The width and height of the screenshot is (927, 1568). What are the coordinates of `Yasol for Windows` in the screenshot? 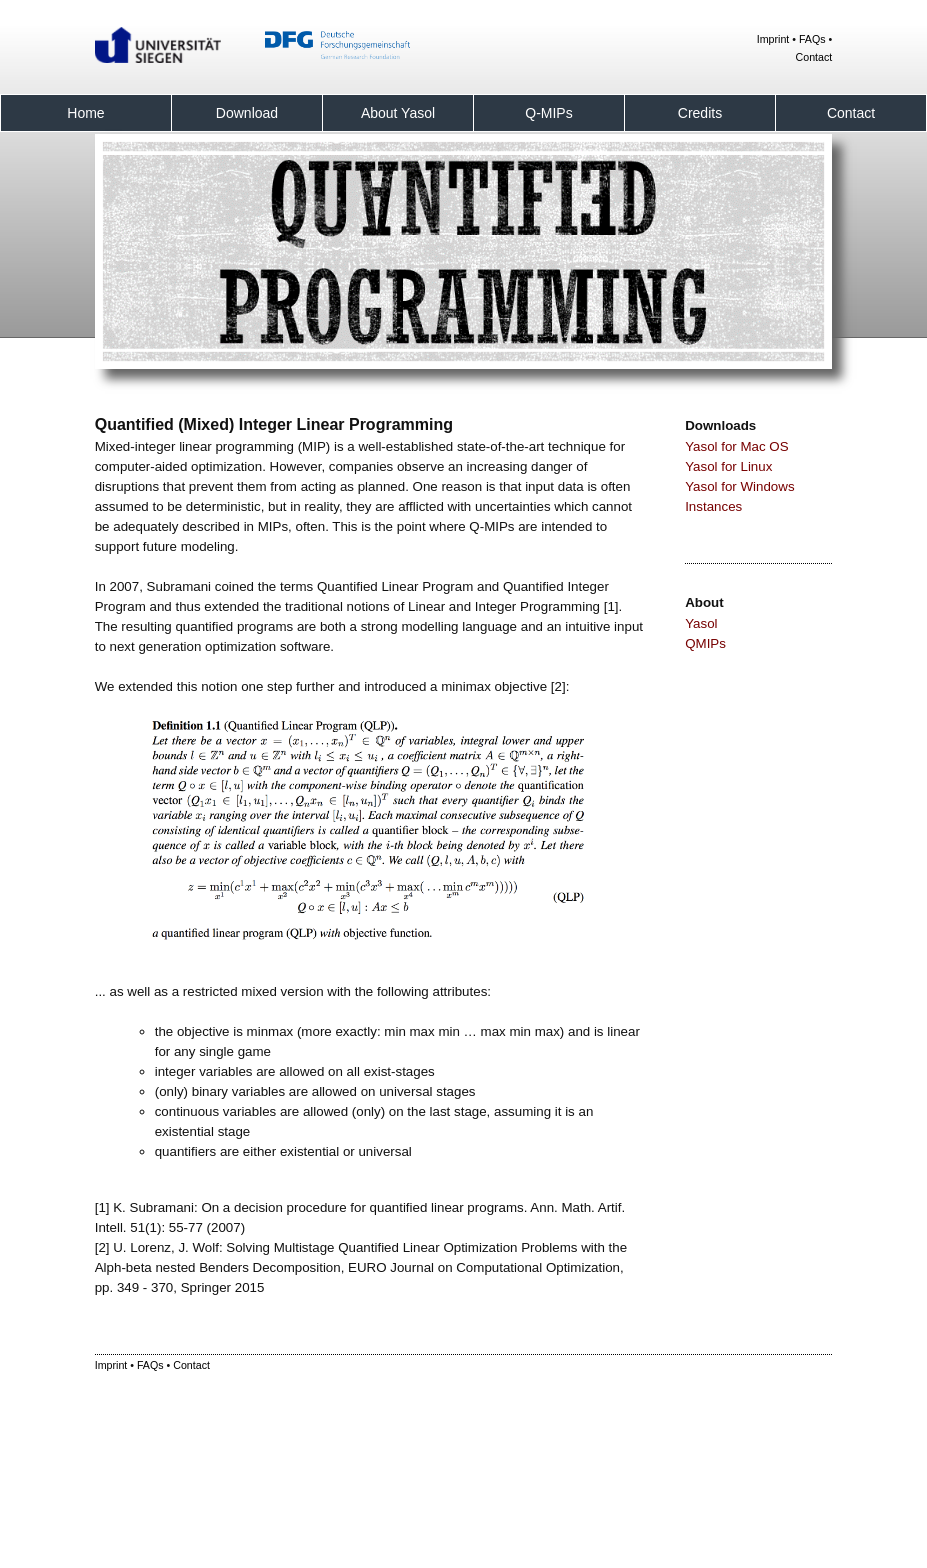 It's located at (739, 486).